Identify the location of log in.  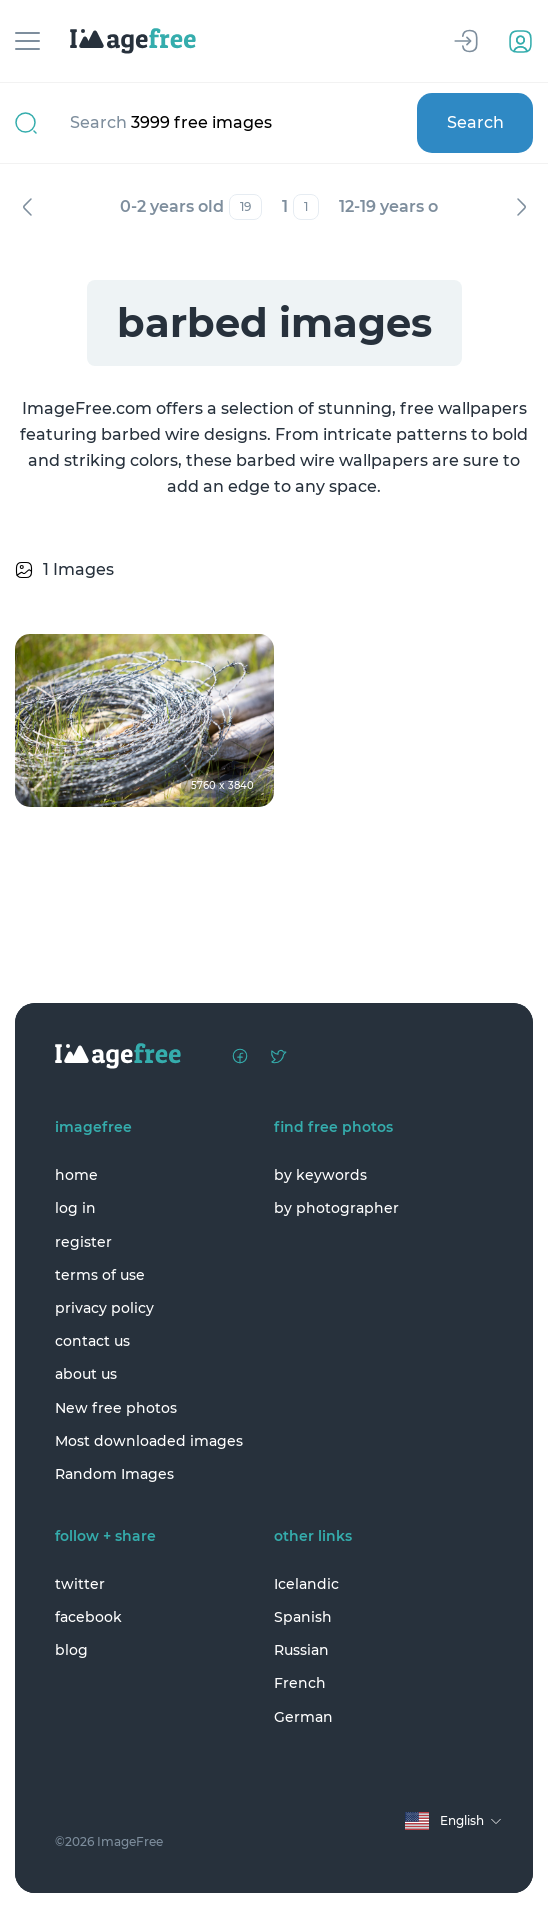
(75, 1208).